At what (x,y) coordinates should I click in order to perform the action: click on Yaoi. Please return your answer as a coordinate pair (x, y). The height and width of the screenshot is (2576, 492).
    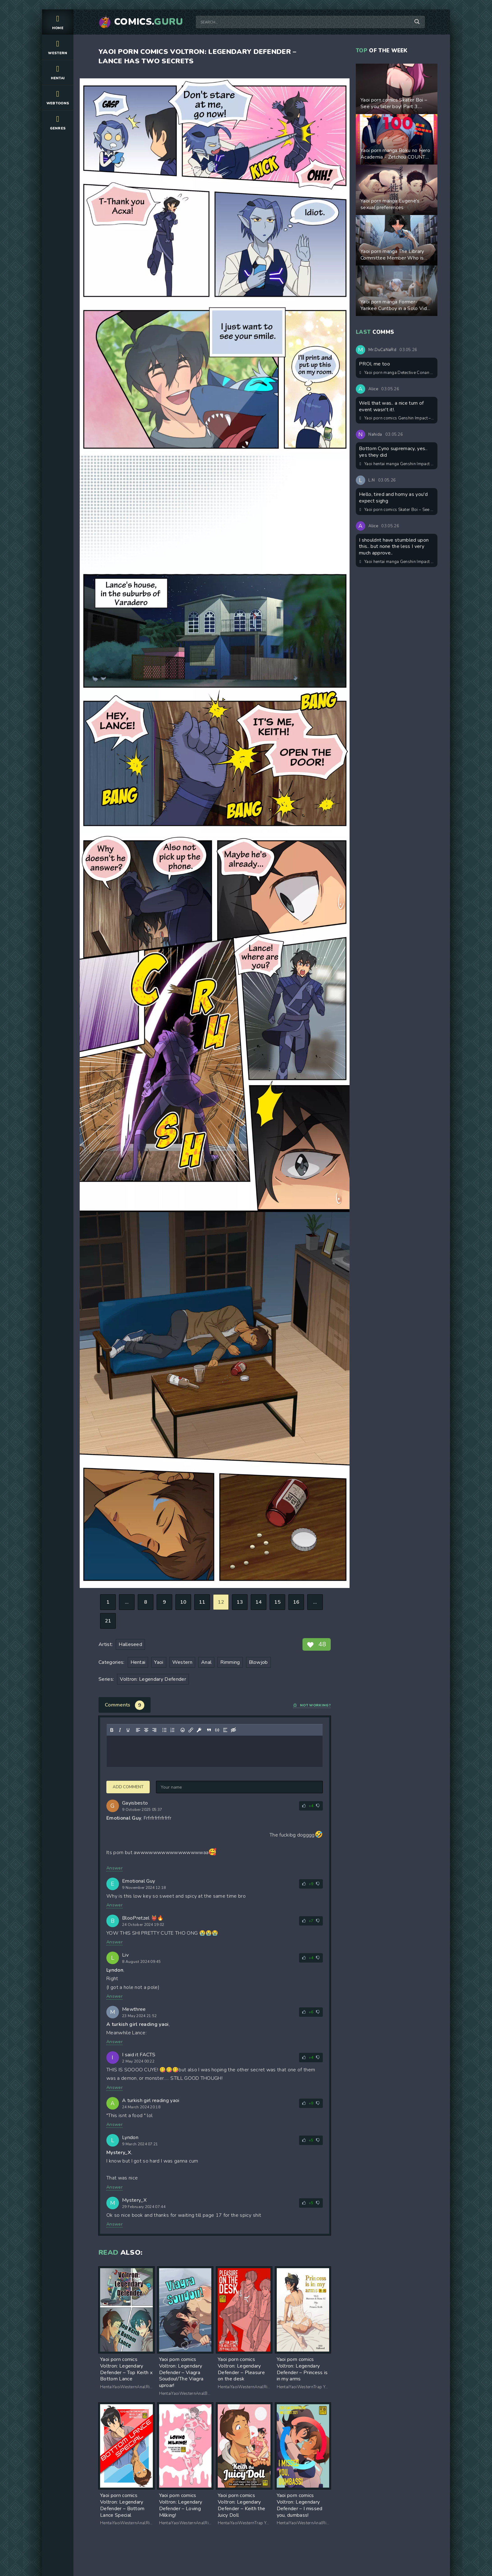
    Looking at the image, I should click on (158, 1662).